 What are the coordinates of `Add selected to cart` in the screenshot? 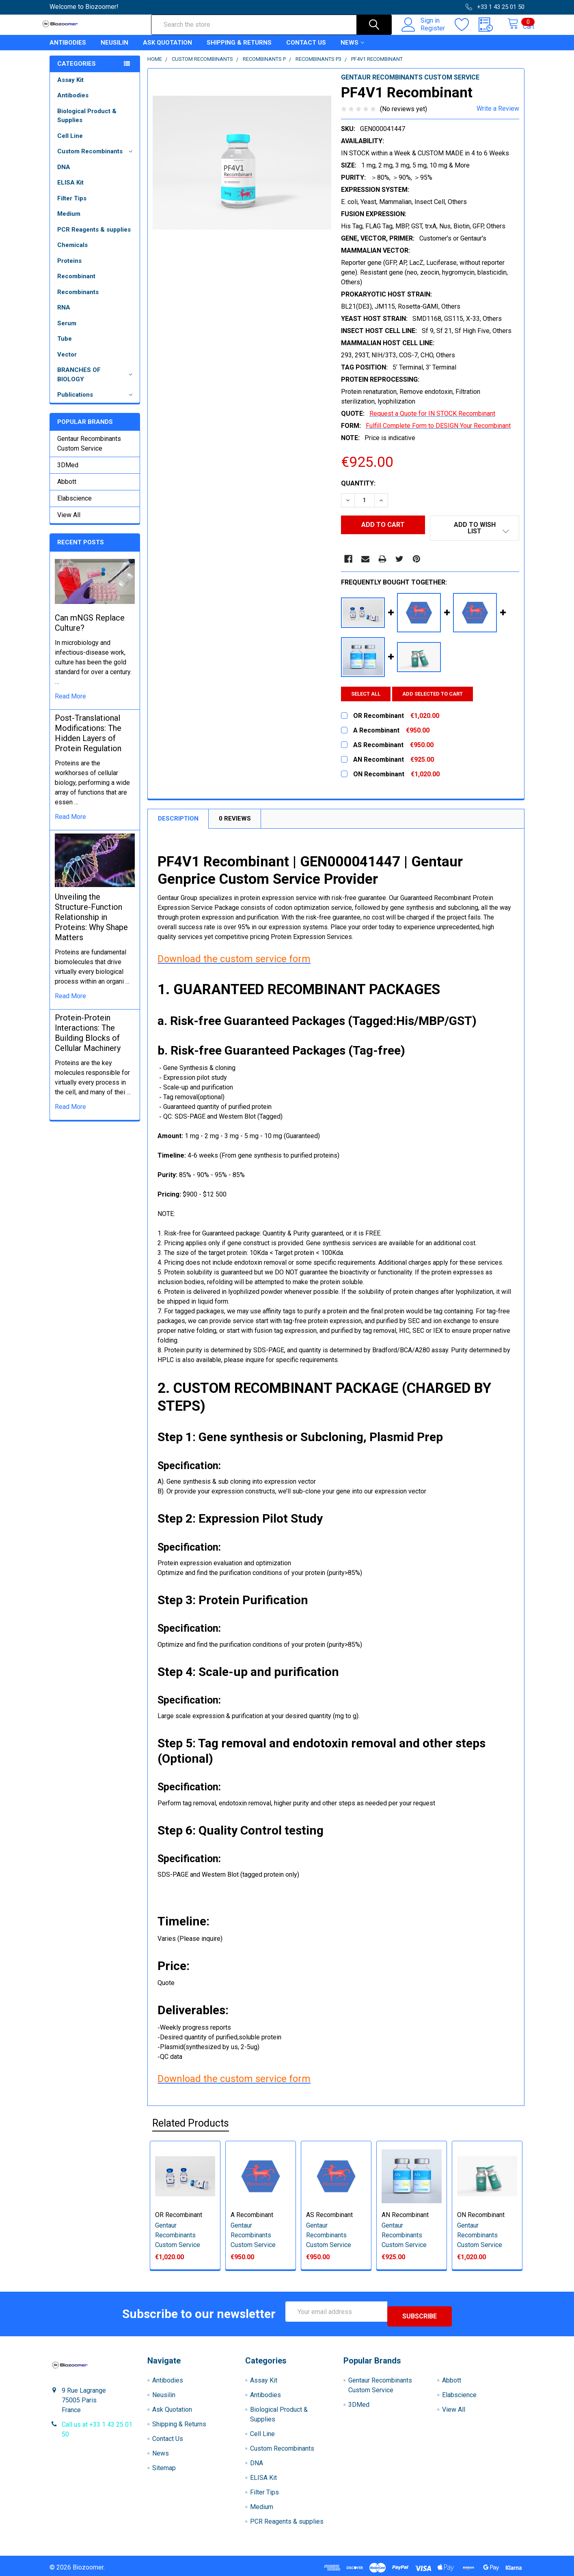 It's located at (437, 695).